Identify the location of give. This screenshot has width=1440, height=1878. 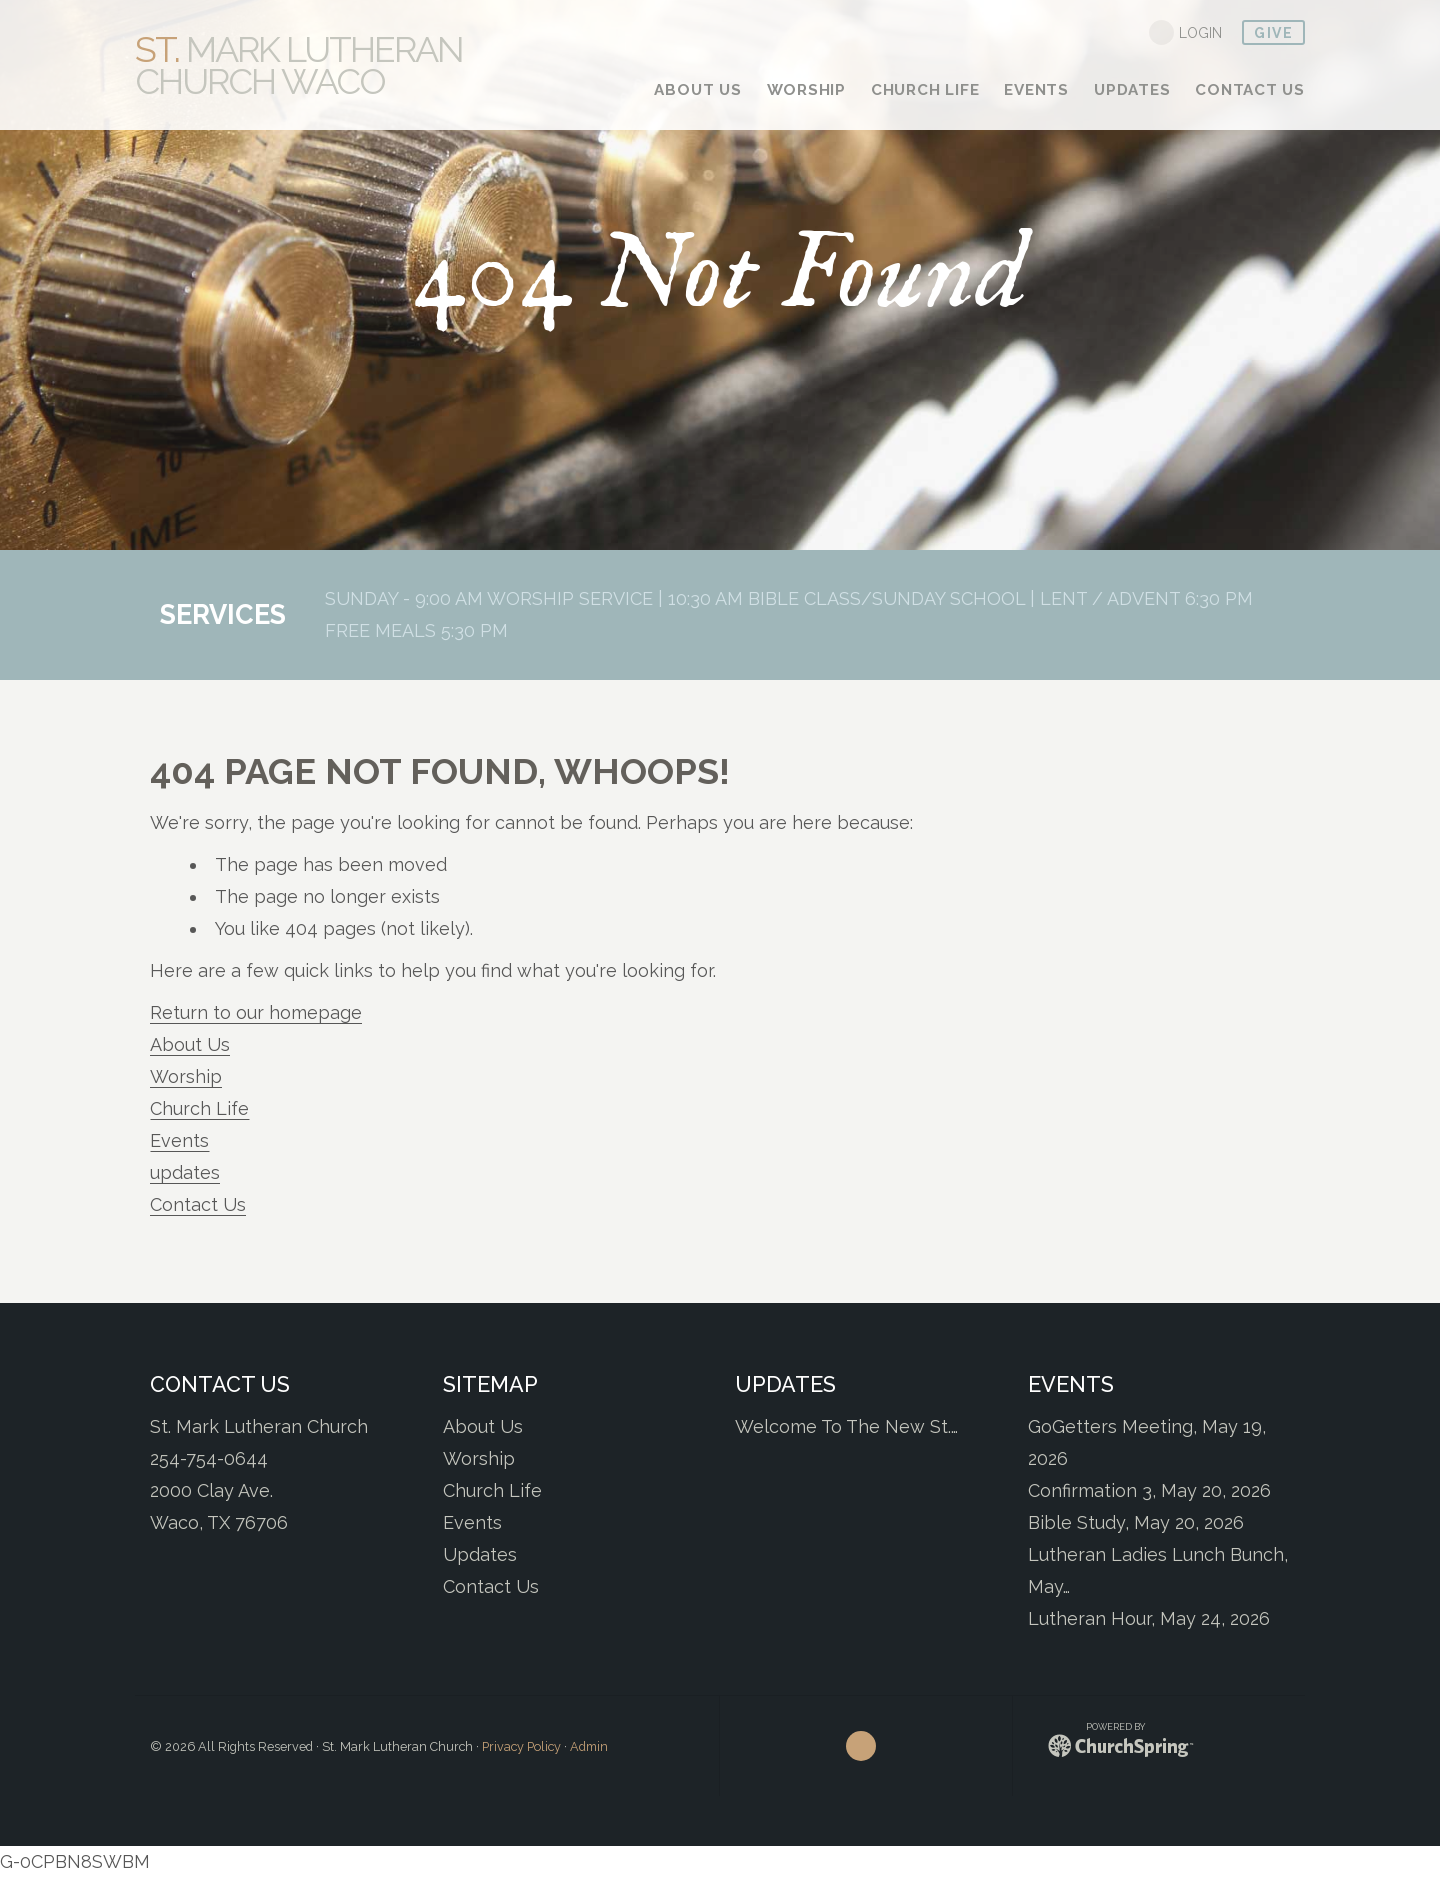
(1273, 33).